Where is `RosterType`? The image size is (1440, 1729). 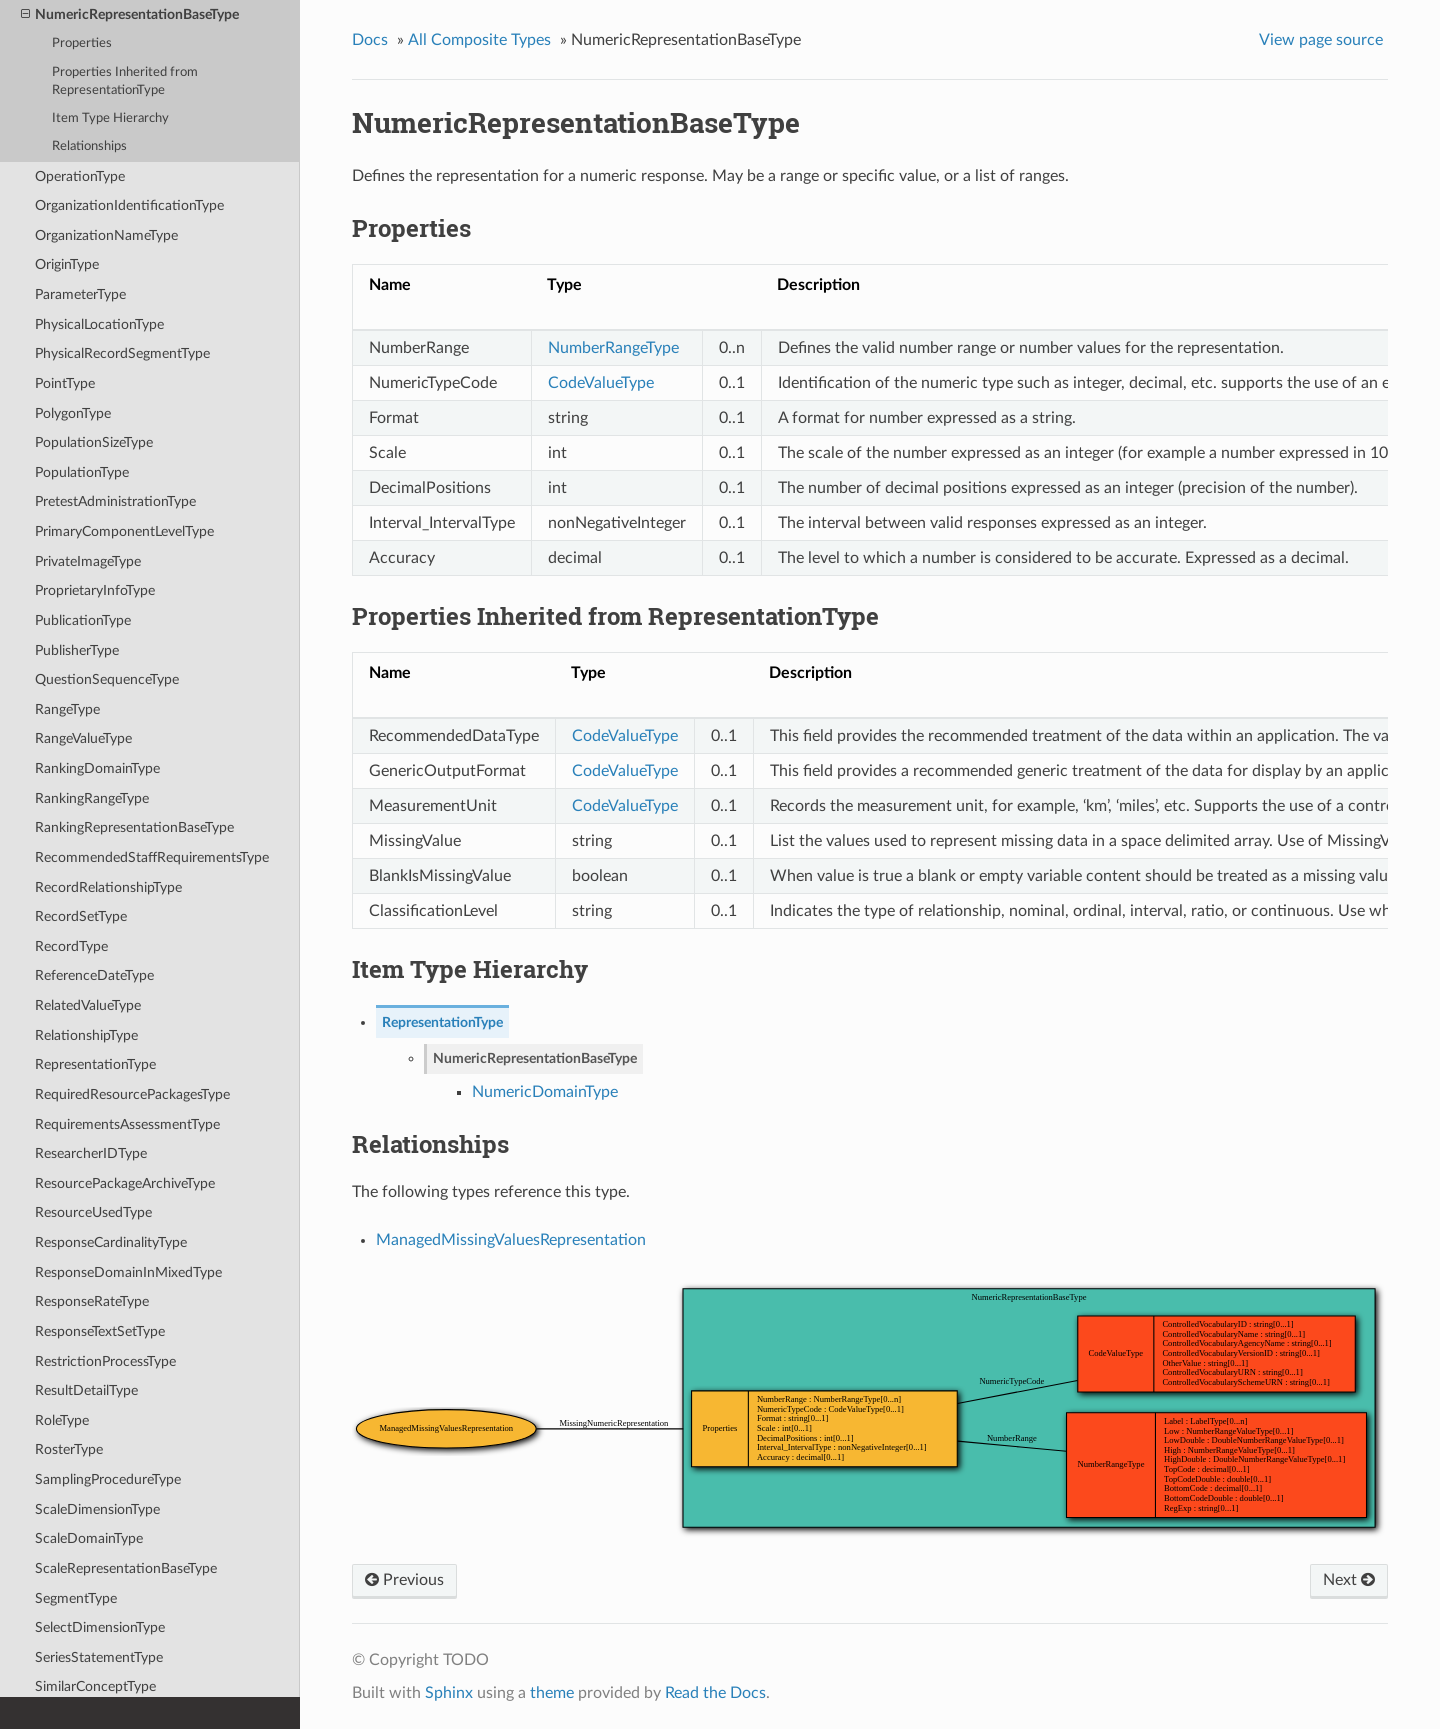 RosterType is located at coordinates (69, 1449).